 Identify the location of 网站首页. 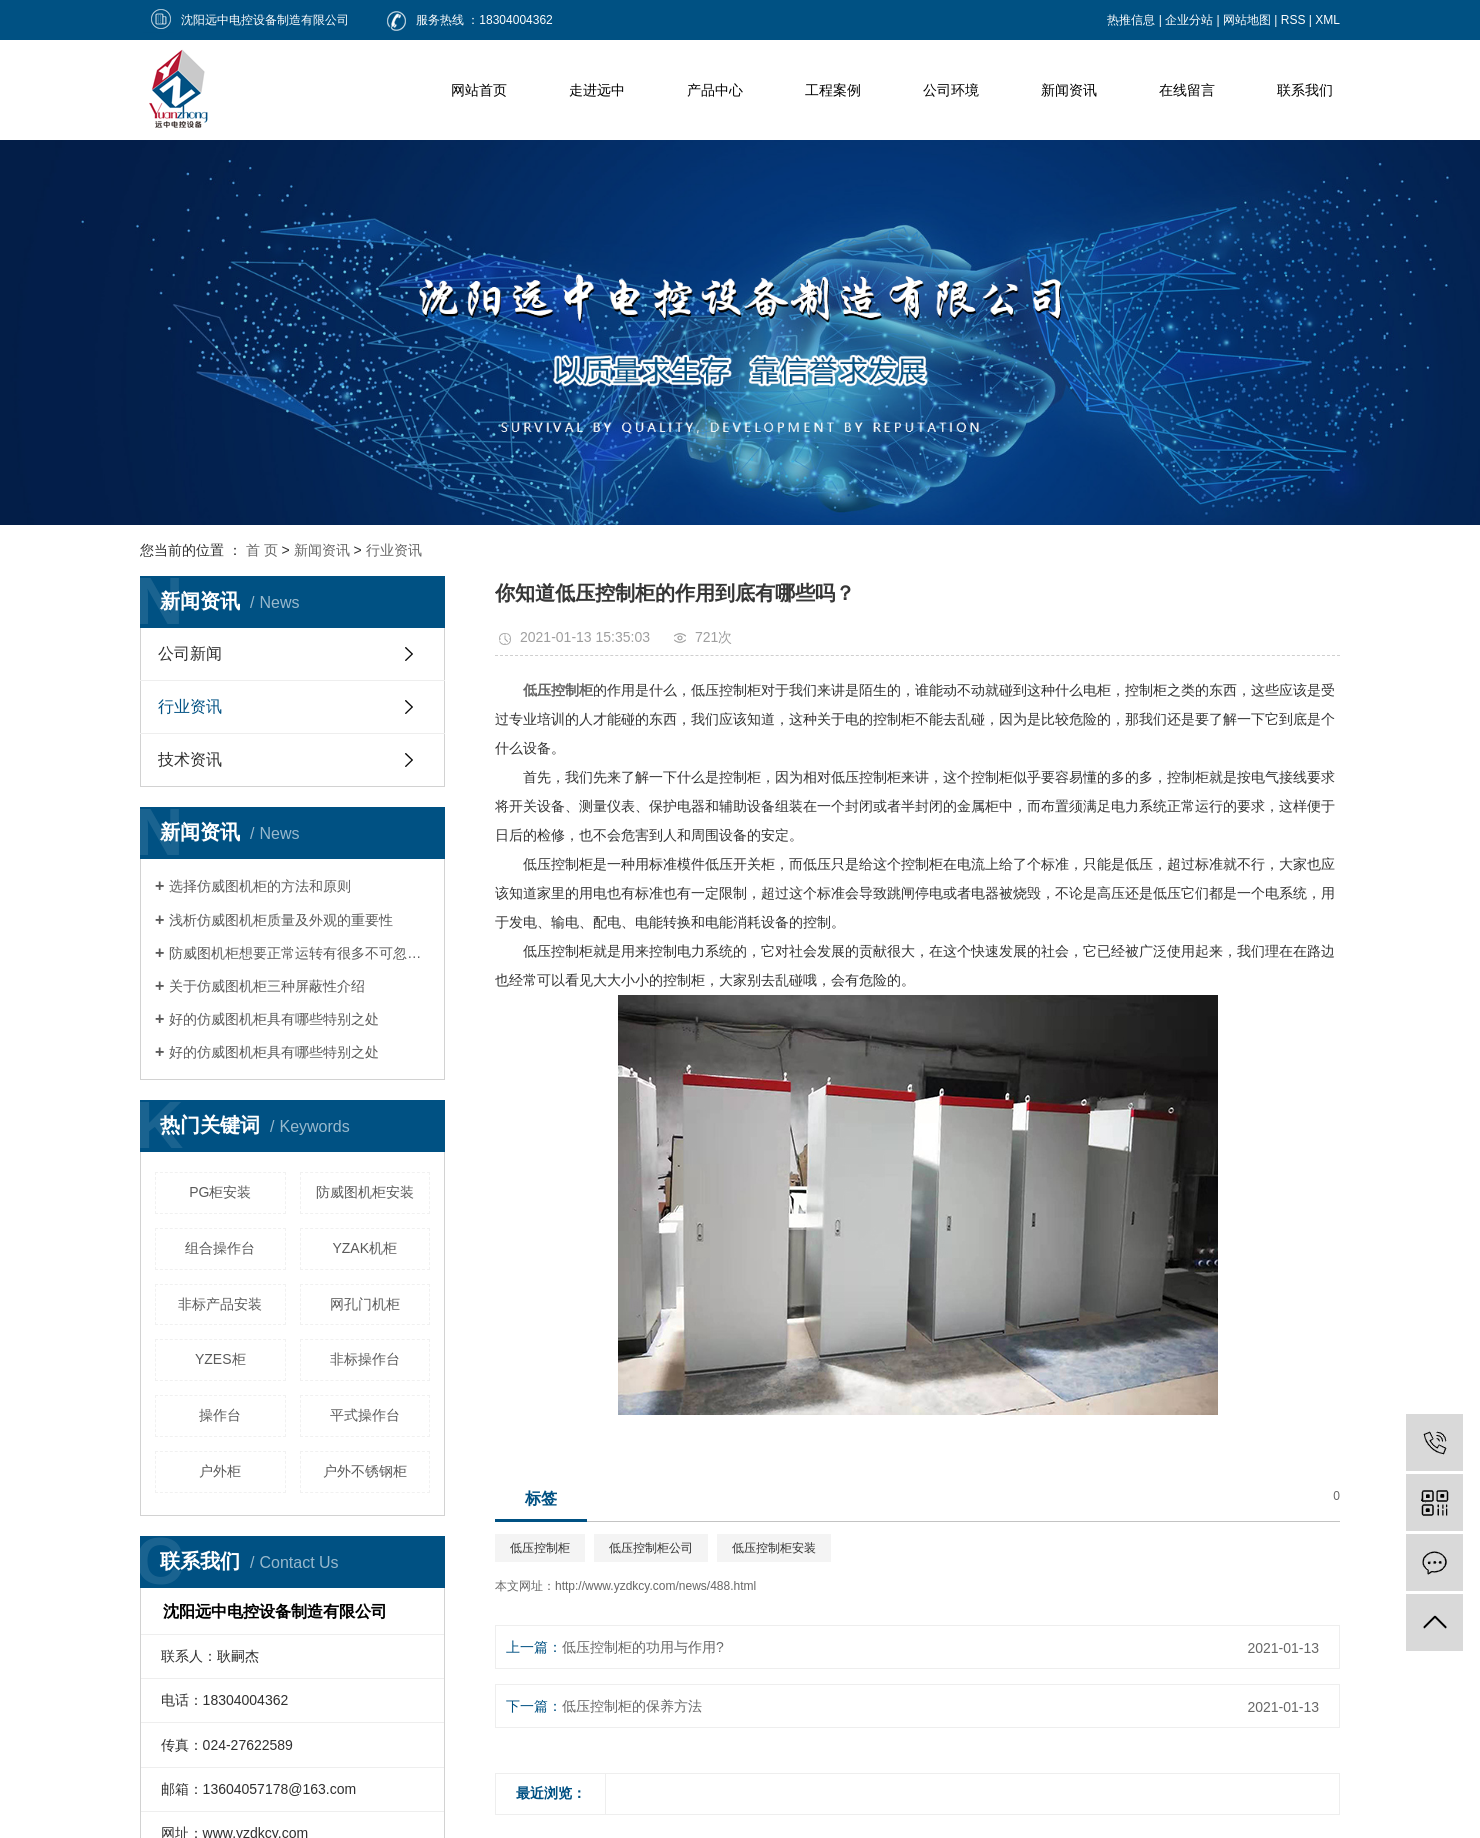
(479, 90).